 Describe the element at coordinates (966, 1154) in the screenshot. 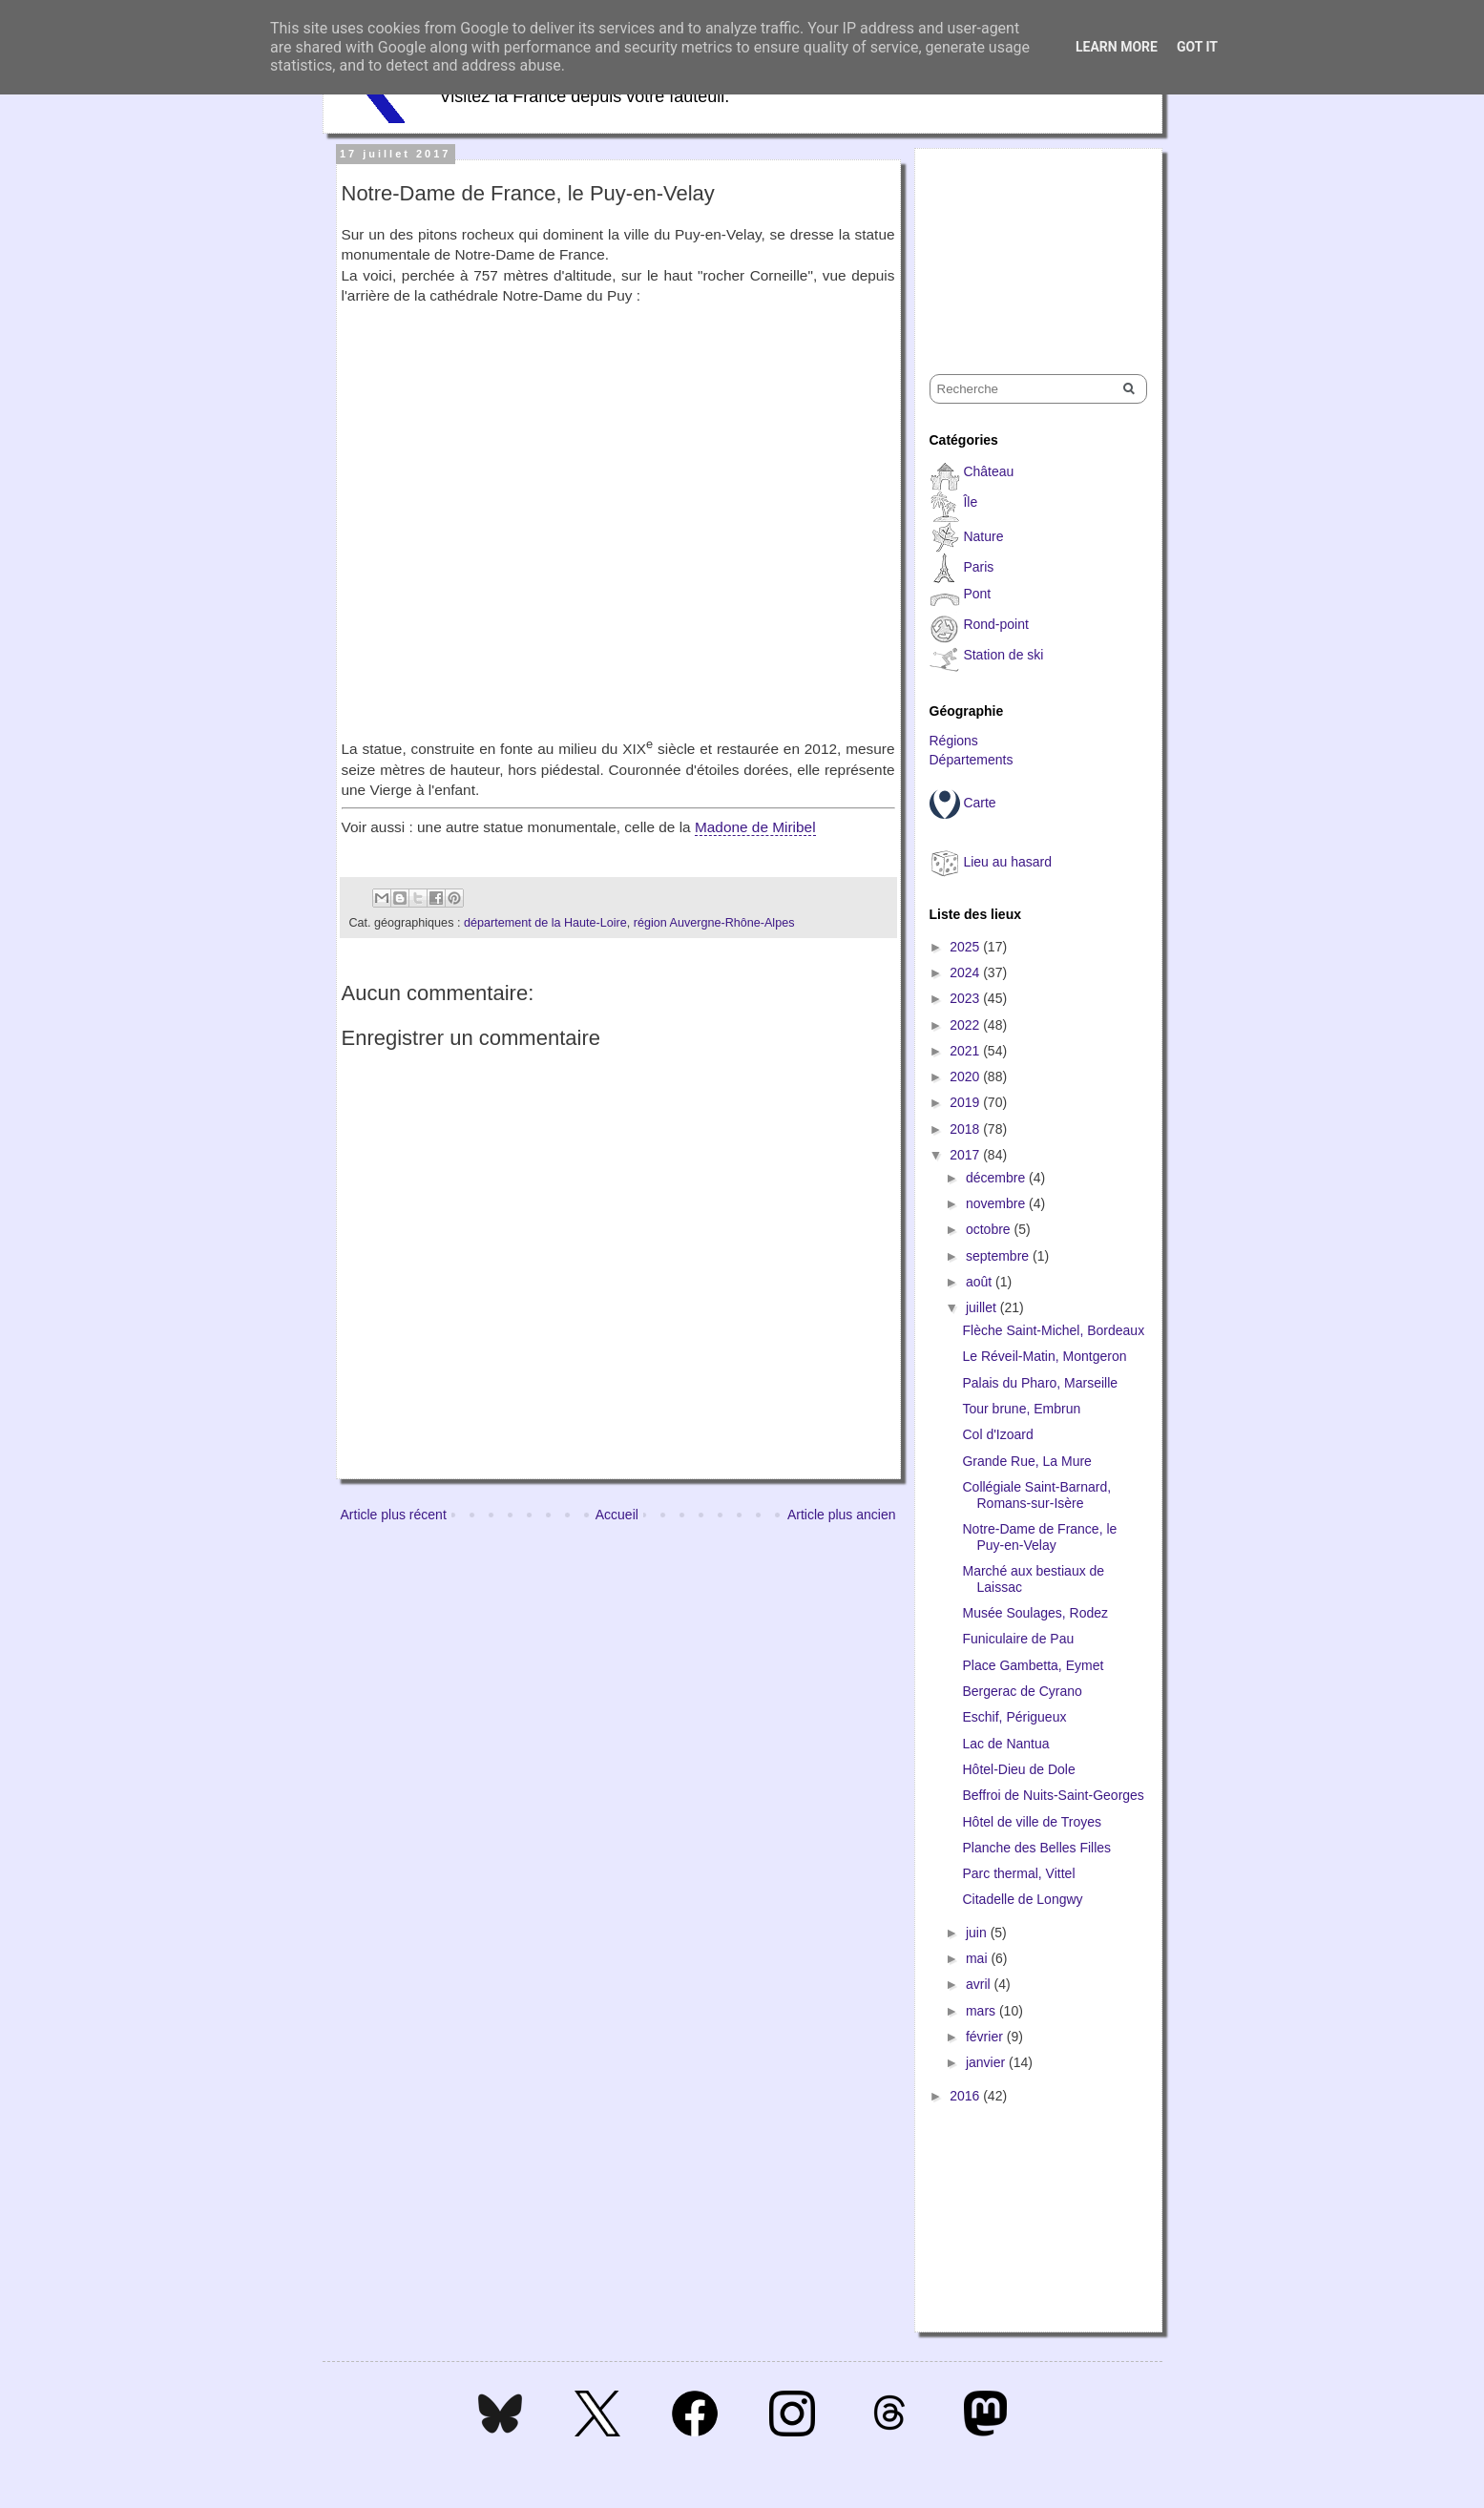

I see `2017` at that location.